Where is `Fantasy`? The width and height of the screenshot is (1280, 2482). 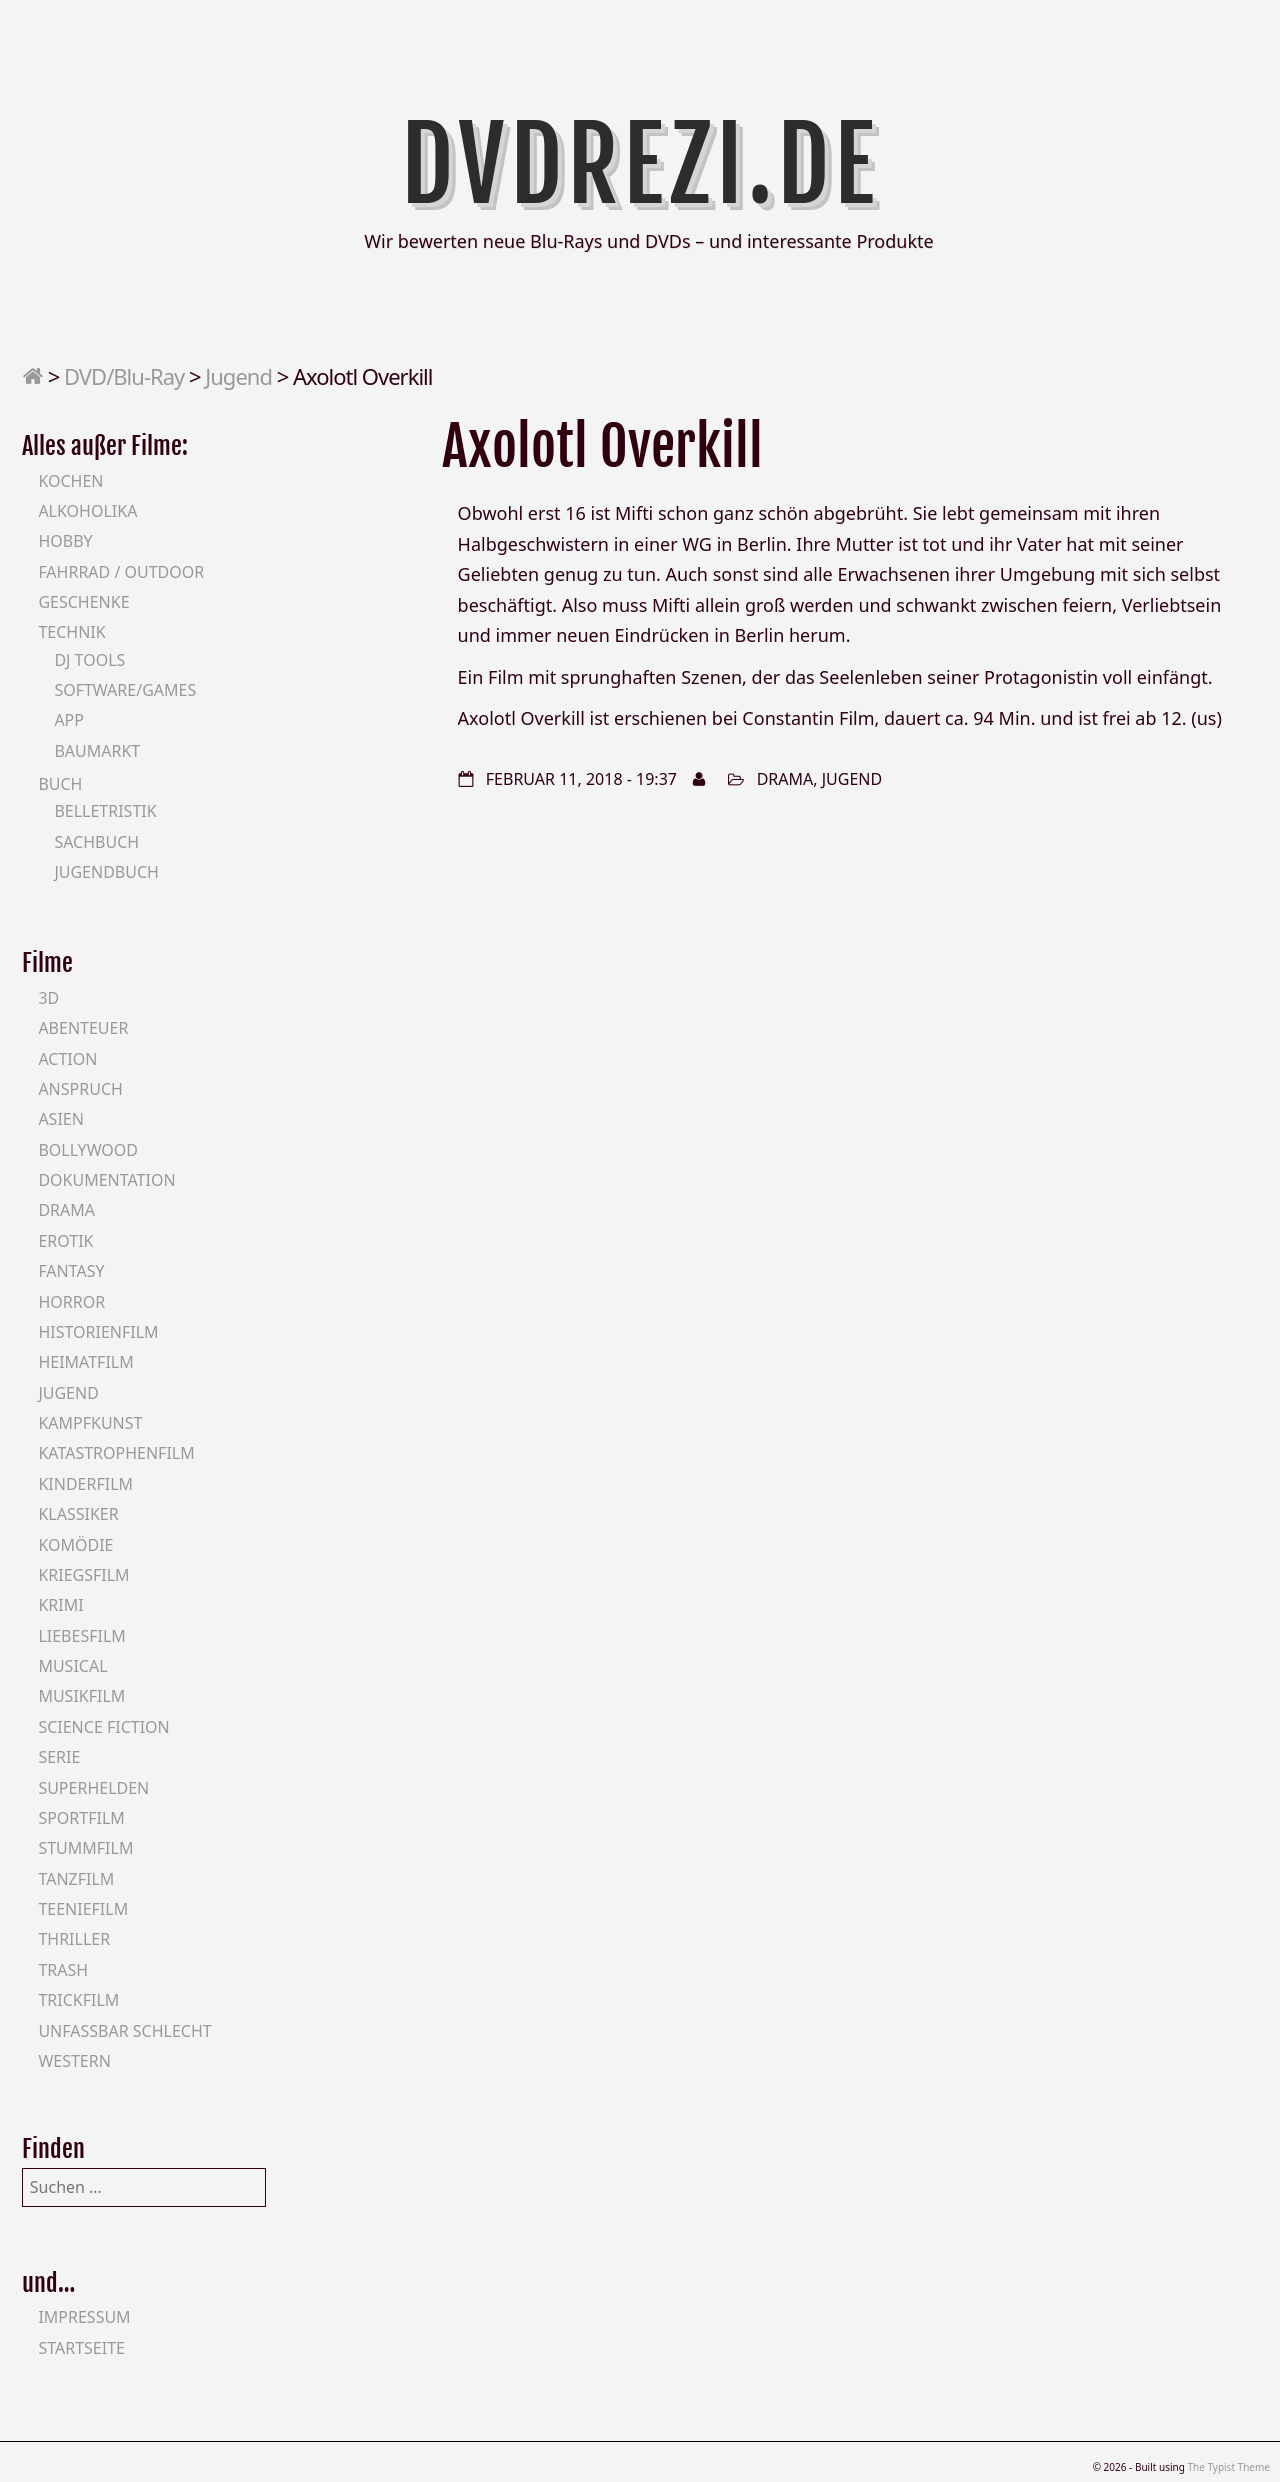
Fantasy is located at coordinates (71, 1271).